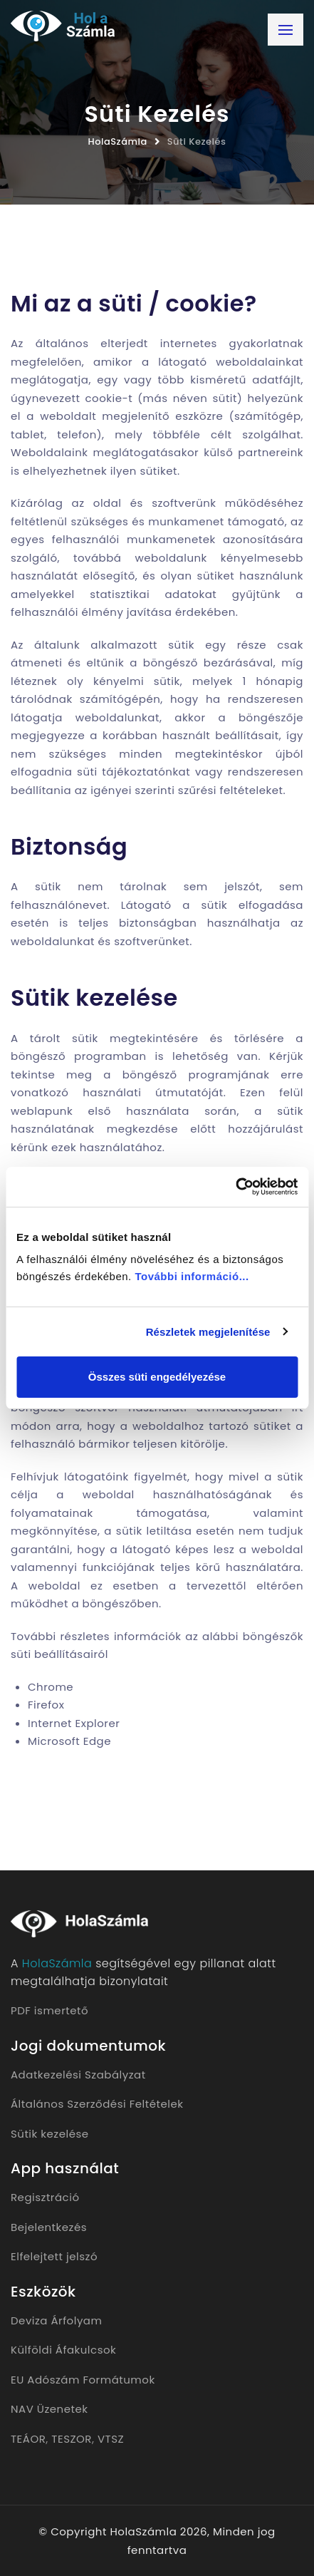 Image resolution: width=314 pixels, height=2576 pixels. I want to click on Internet Explorer, so click(74, 1723).